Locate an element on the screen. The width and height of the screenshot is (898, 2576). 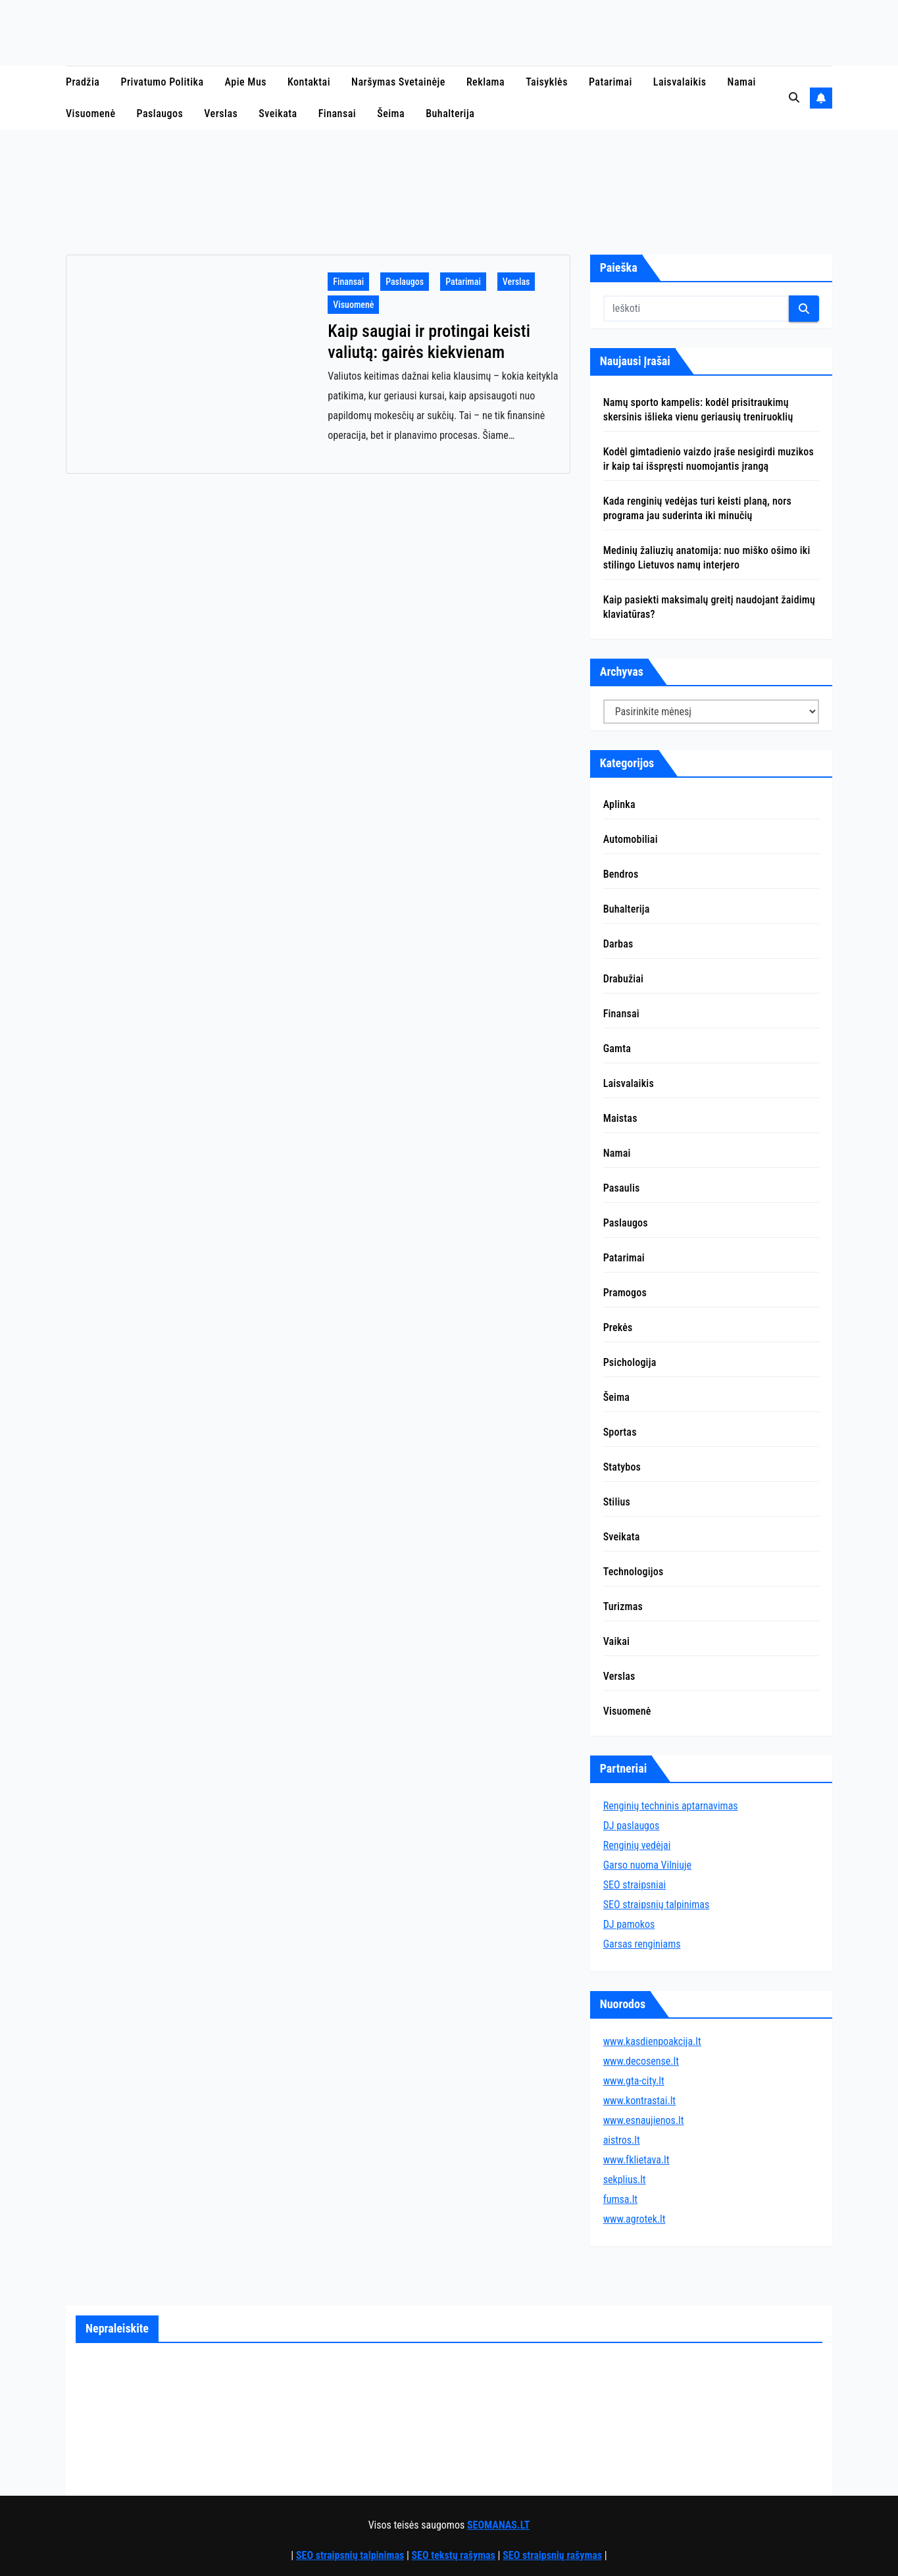
www.kasdienpoakcija.lt is located at coordinates (652, 2041).